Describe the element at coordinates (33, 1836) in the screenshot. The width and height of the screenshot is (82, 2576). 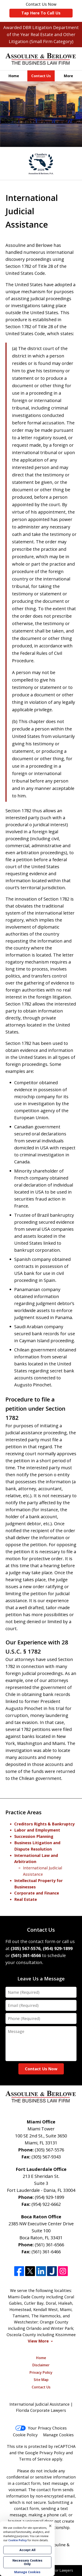
I see `Succession Planning` at that location.